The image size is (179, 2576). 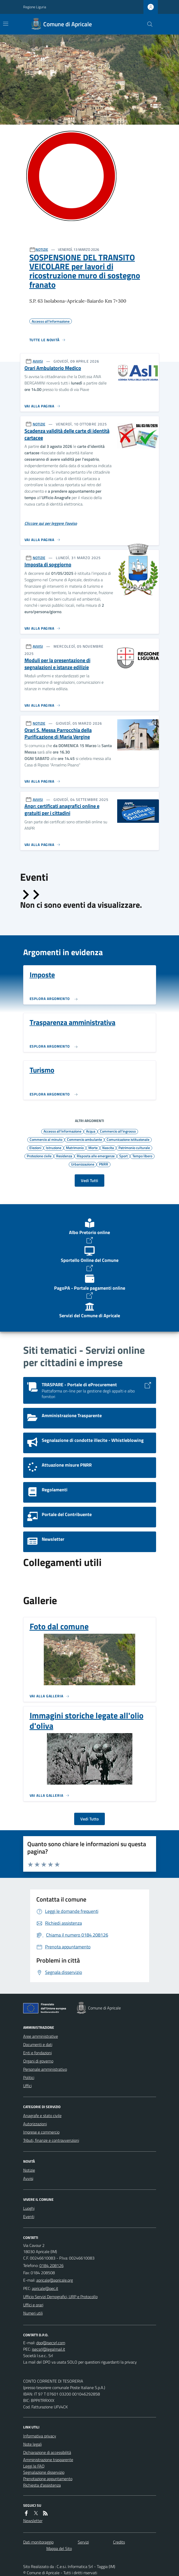 What do you see at coordinates (82, 1164) in the screenshot?
I see `Urbanizzazione` at bounding box center [82, 1164].